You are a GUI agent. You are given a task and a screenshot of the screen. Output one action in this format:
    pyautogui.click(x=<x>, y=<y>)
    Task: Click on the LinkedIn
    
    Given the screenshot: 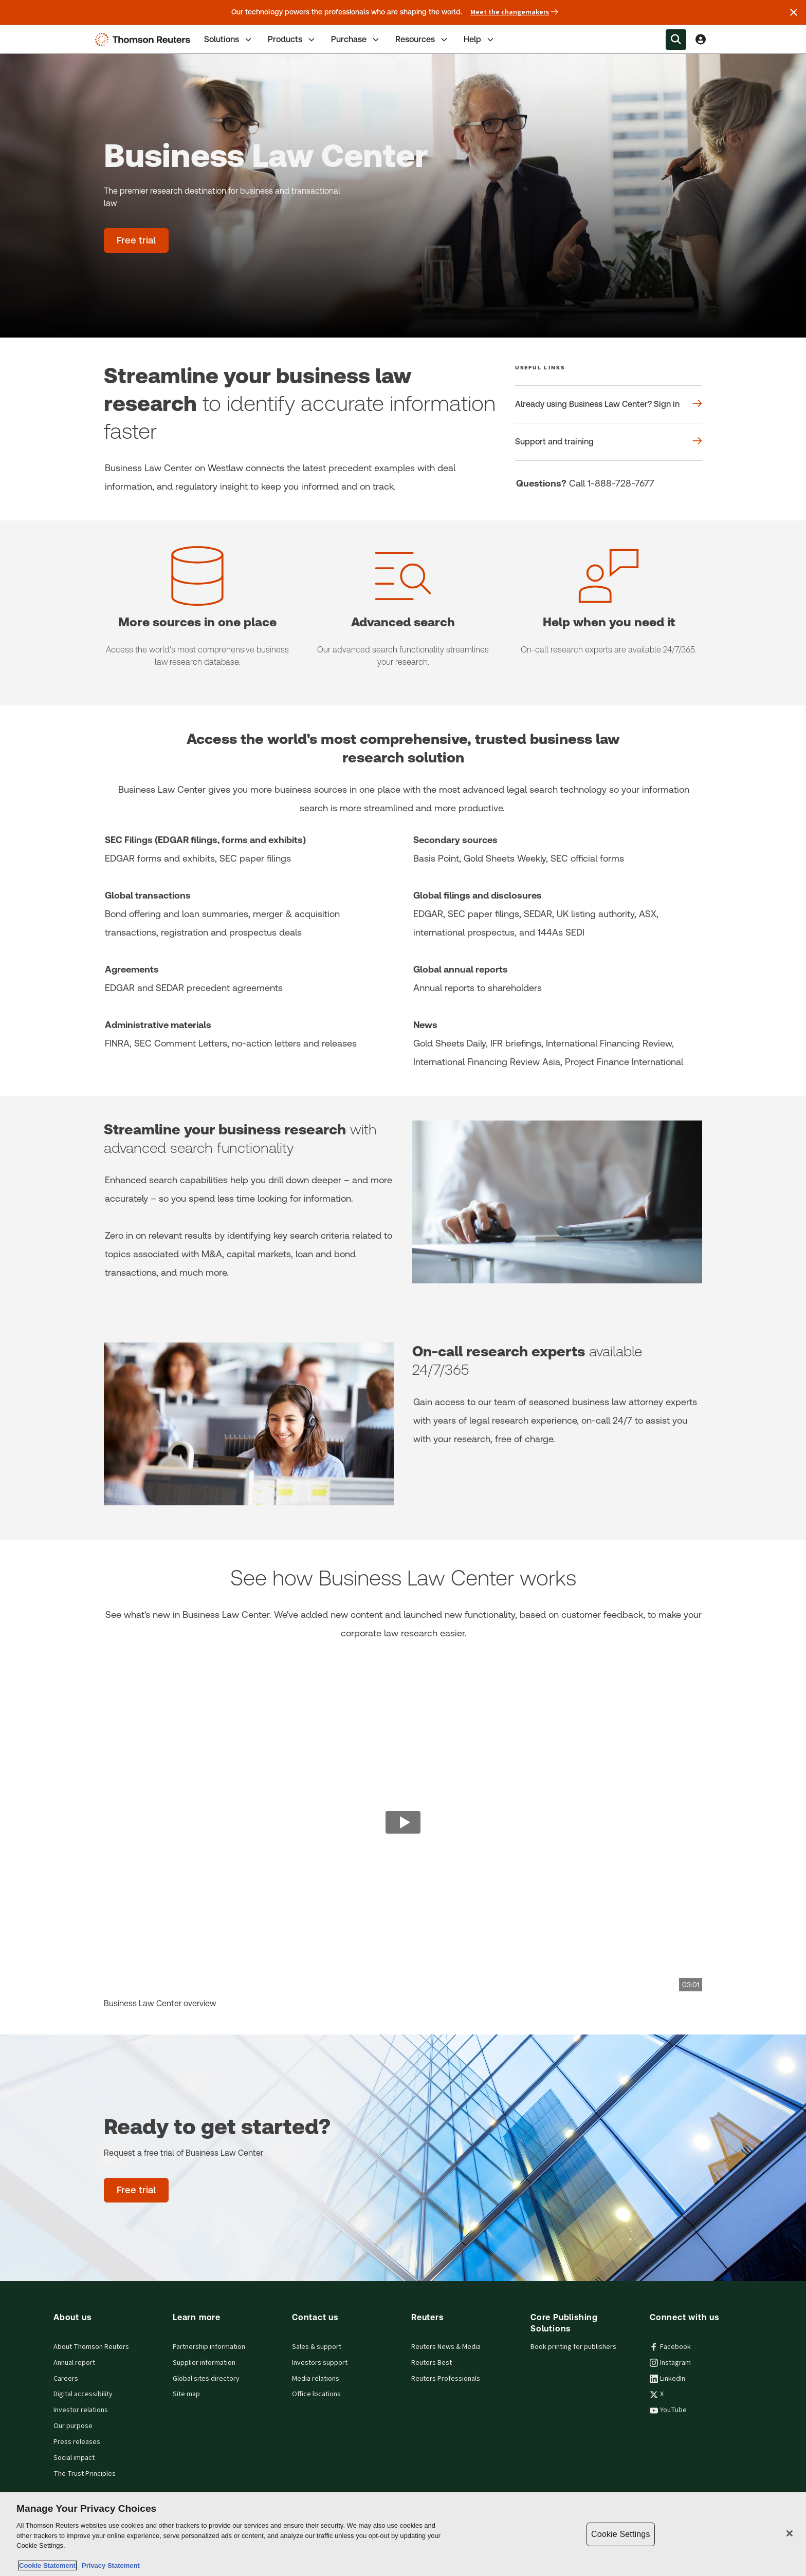 What is the action you would take?
    pyautogui.click(x=667, y=2378)
    